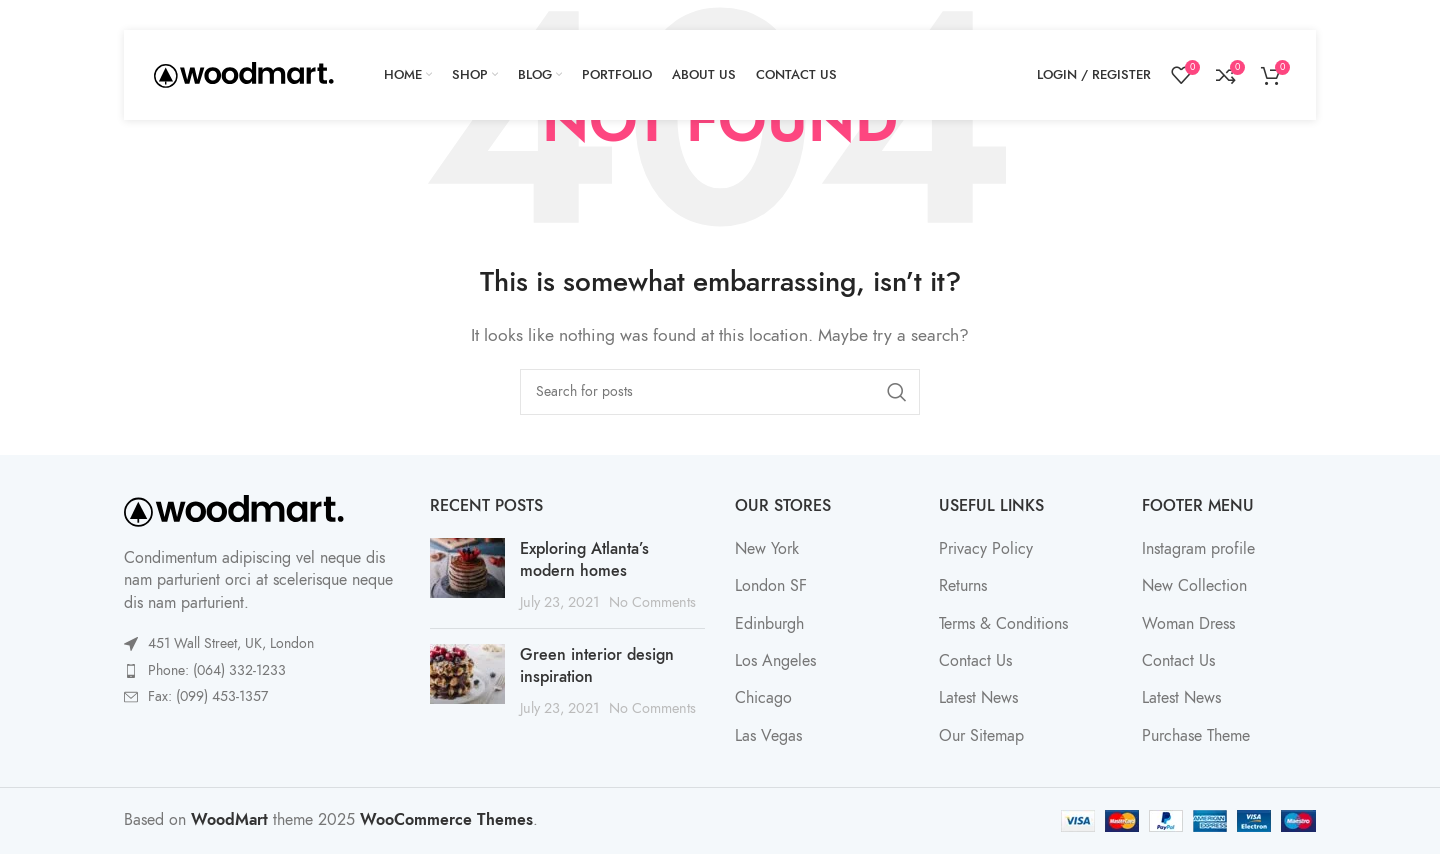 The image size is (1440, 854). Describe the element at coordinates (1198, 549) in the screenshot. I see `Instagram profile` at that location.